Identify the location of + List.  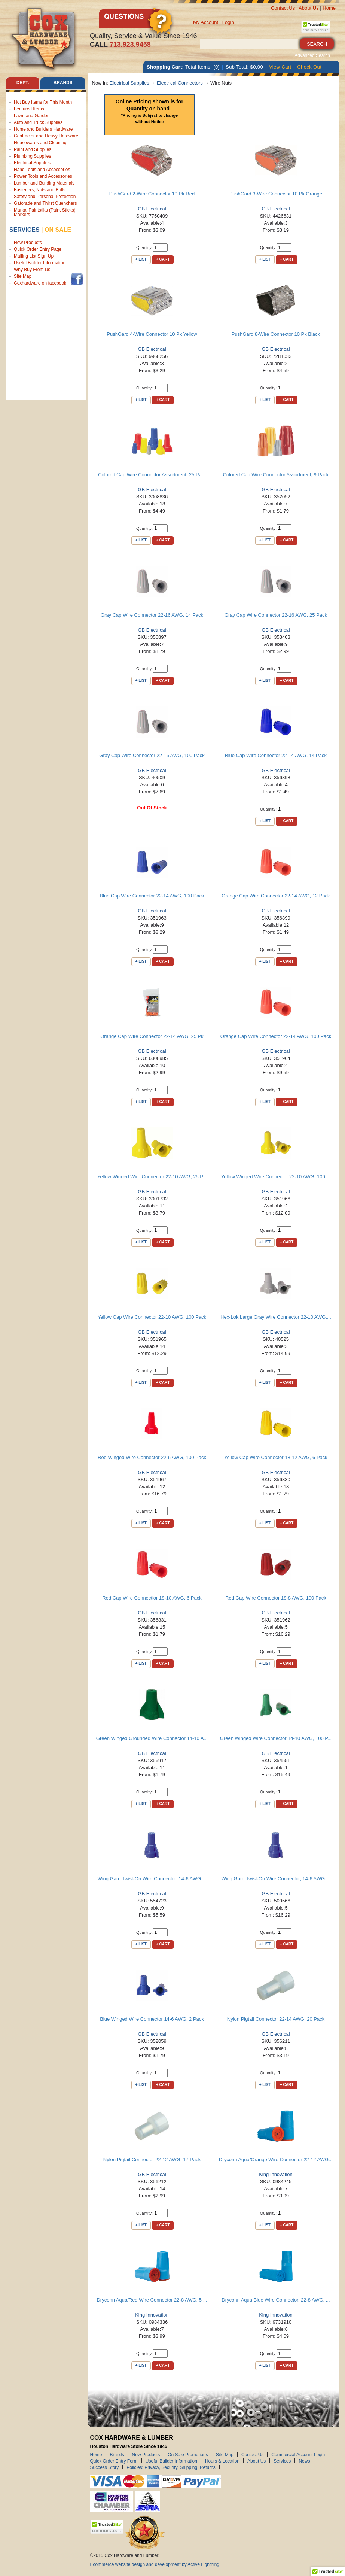
(141, 259).